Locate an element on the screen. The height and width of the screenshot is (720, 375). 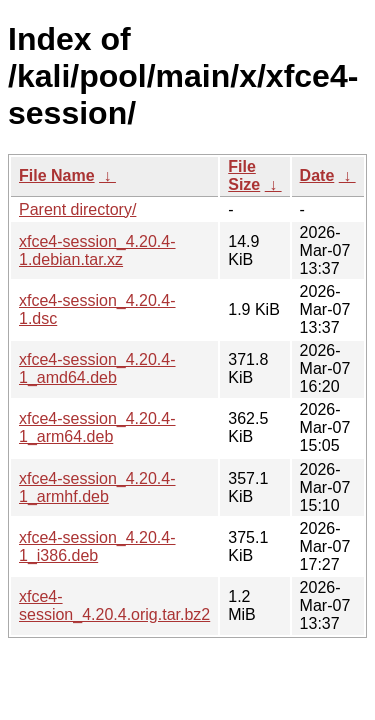
xfce4-session_4.20.4-1.debian.tar.xz is located at coordinates (97, 250).